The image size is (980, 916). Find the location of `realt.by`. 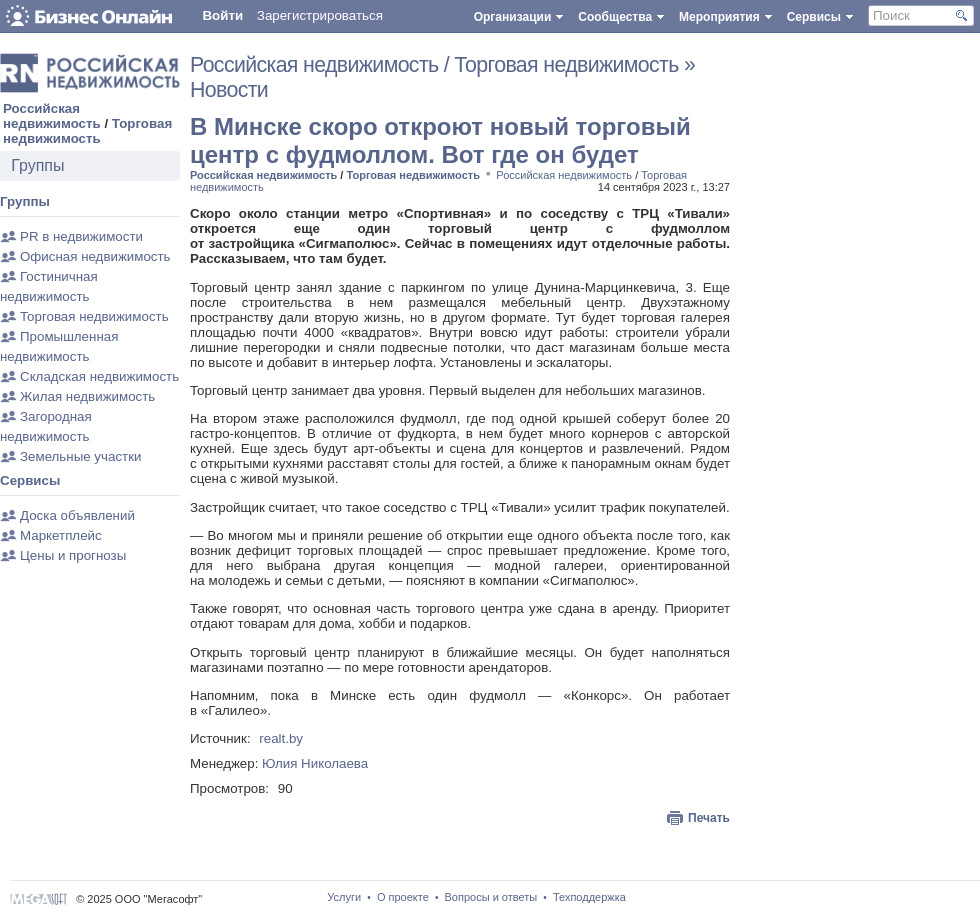

realt.by is located at coordinates (281, 738).